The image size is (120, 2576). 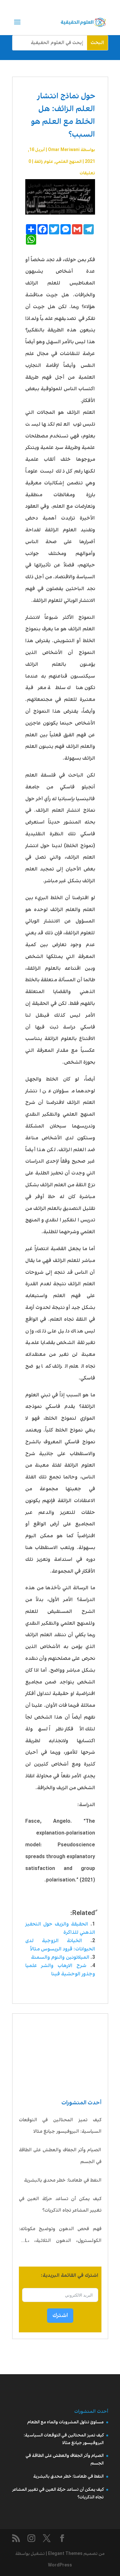 I want to click on WordPress, so click(x=60, y=2565).